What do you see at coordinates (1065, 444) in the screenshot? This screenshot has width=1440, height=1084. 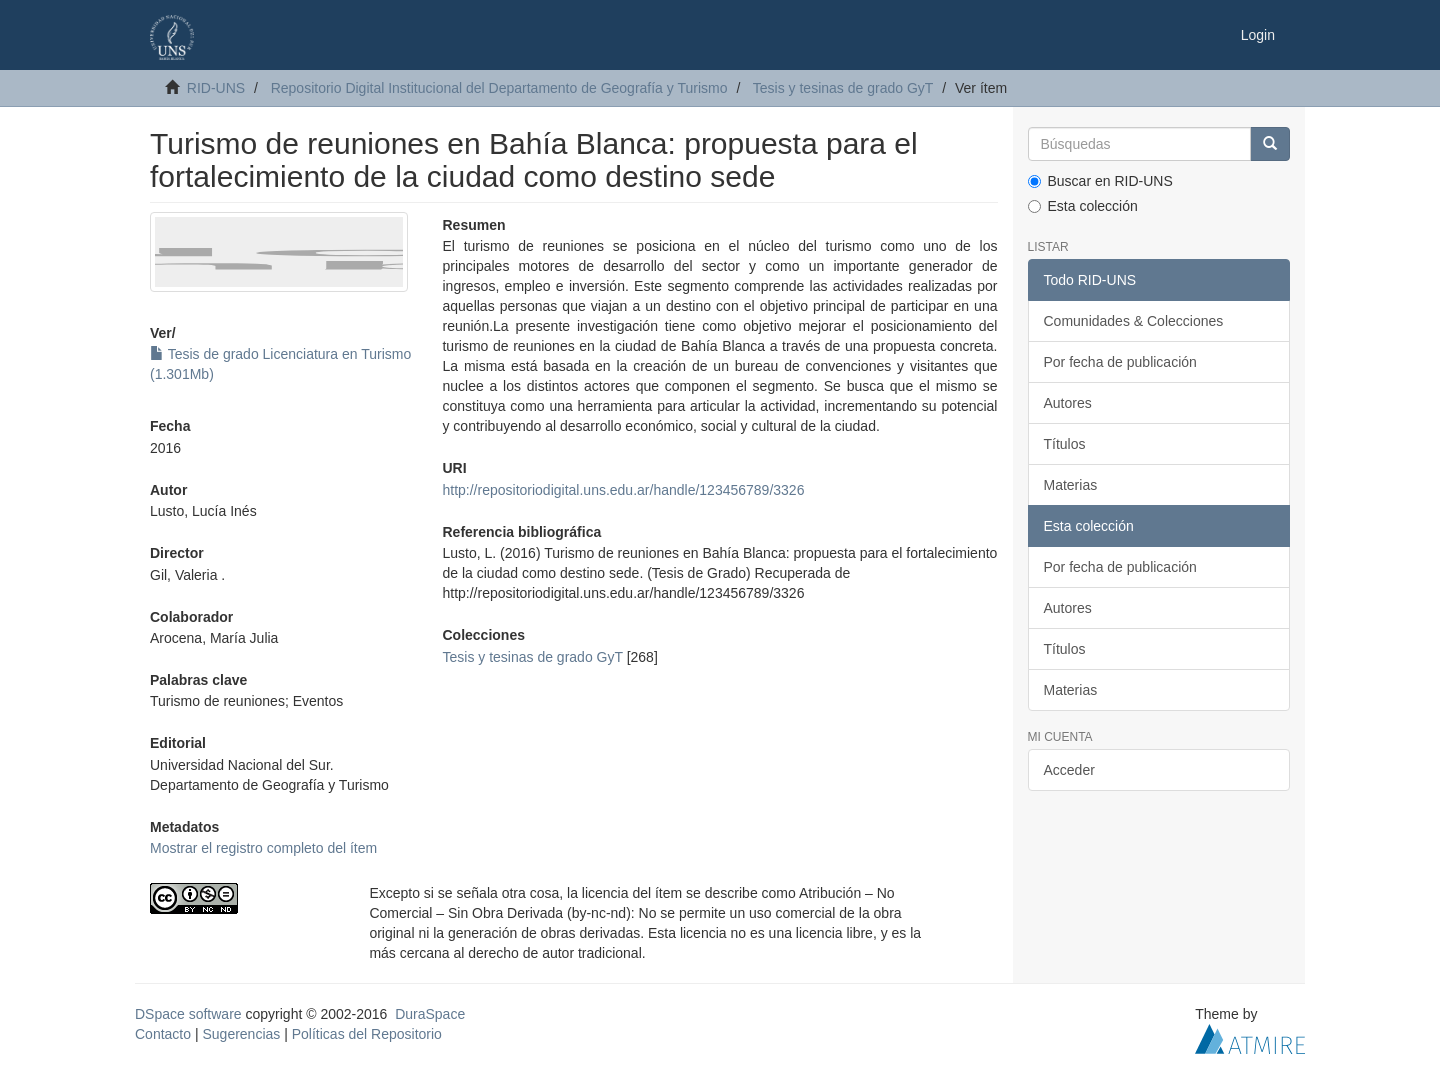 I see `Títulos` at bounding box center [1065, 444].